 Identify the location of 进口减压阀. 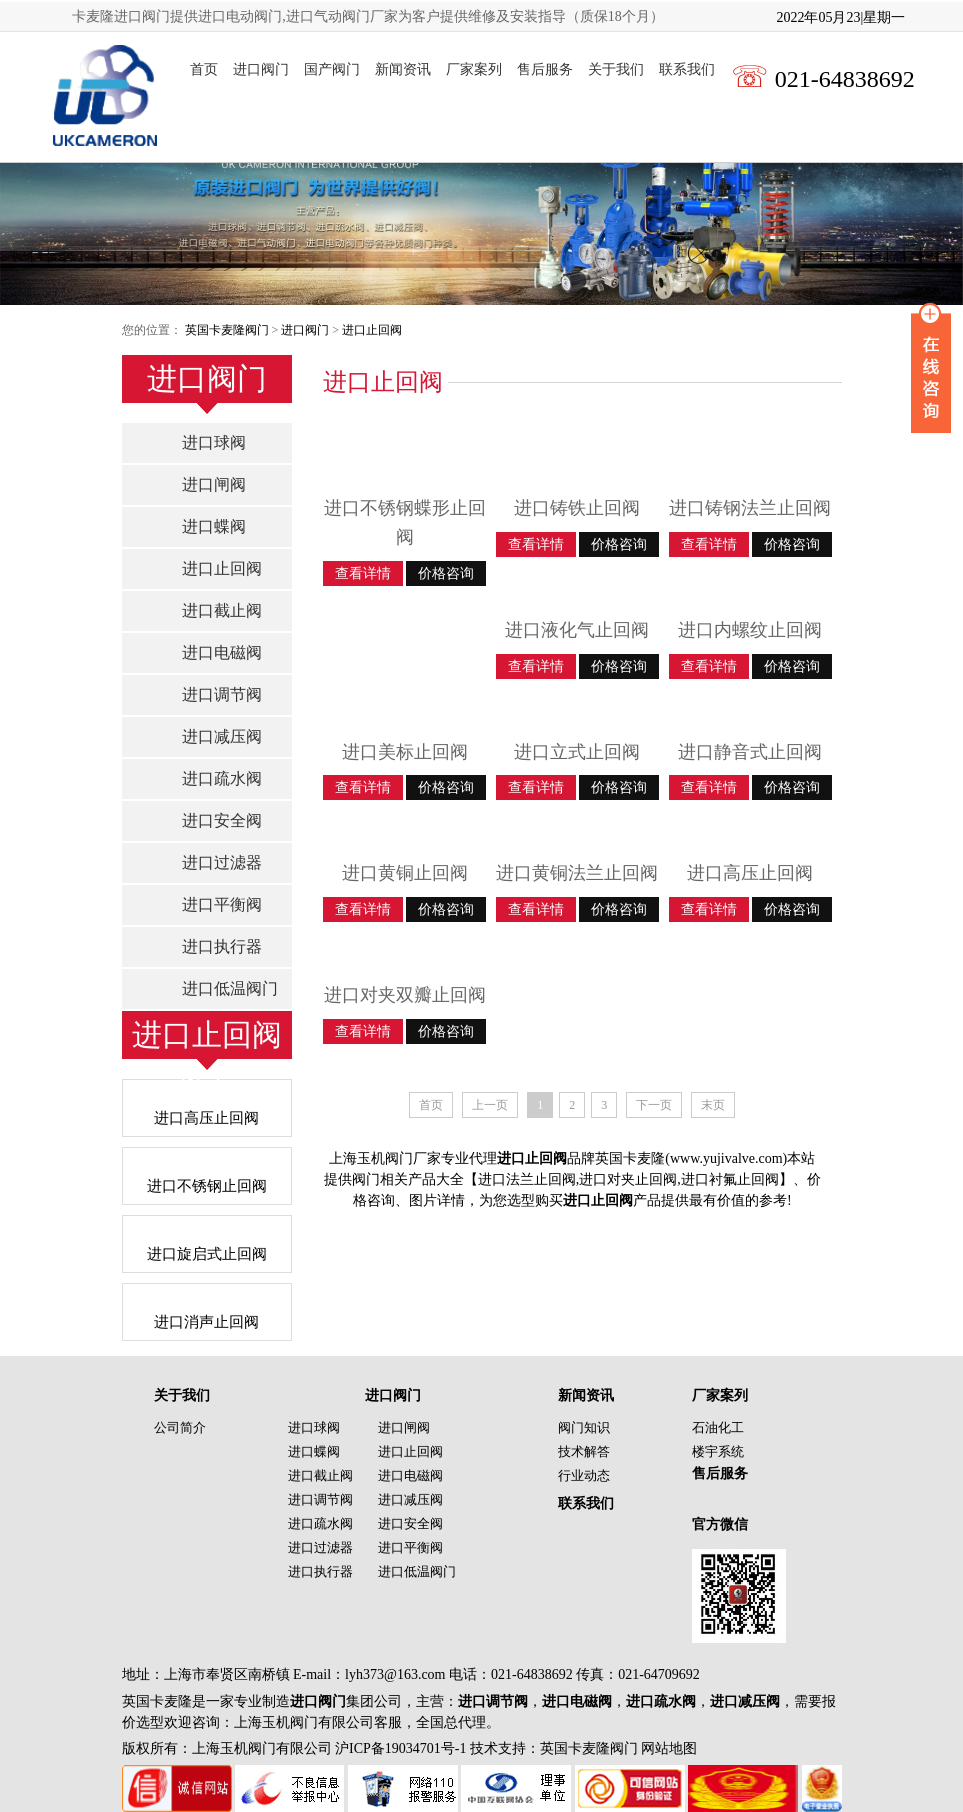
(222, 736).